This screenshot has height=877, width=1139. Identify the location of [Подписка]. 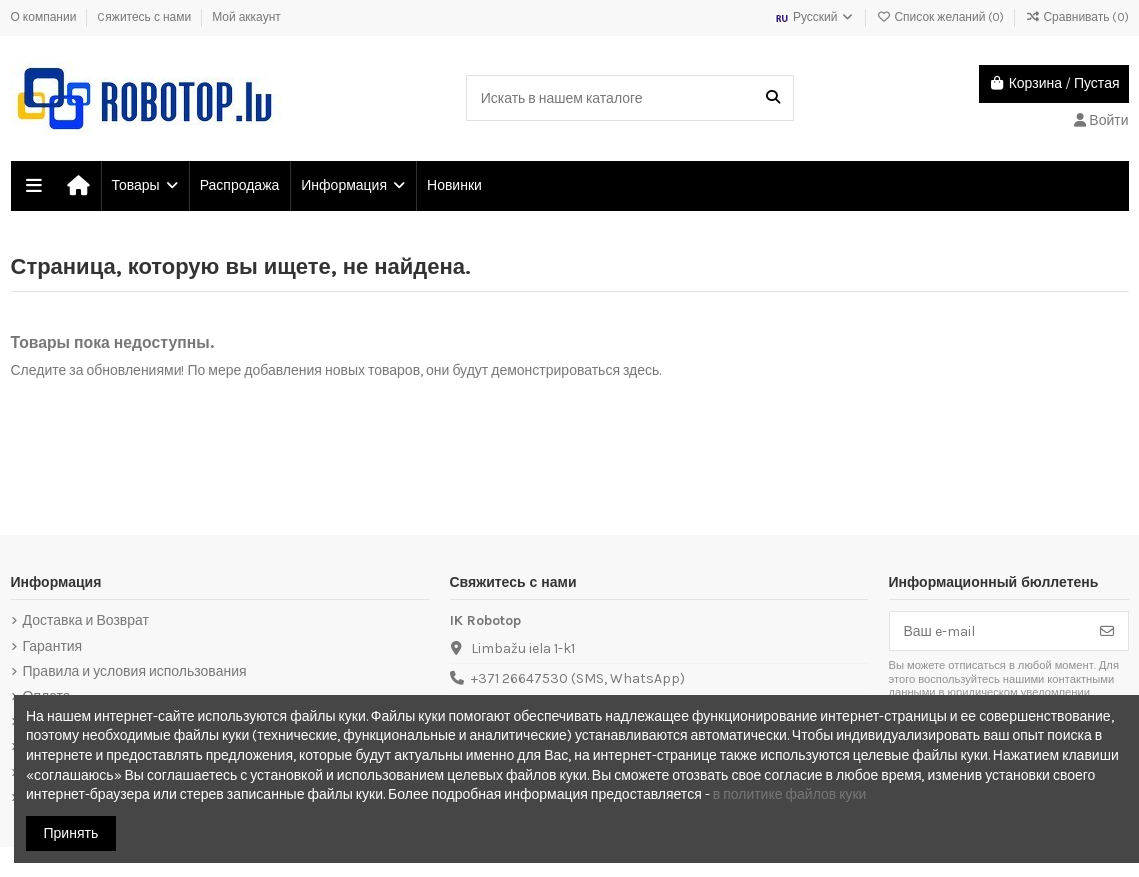
(1107, 631).